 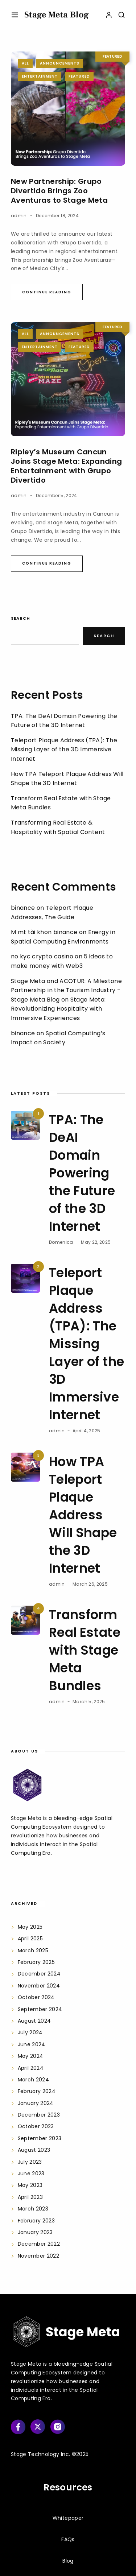 I want to click on Domenica, so click(x=61, y=1242).